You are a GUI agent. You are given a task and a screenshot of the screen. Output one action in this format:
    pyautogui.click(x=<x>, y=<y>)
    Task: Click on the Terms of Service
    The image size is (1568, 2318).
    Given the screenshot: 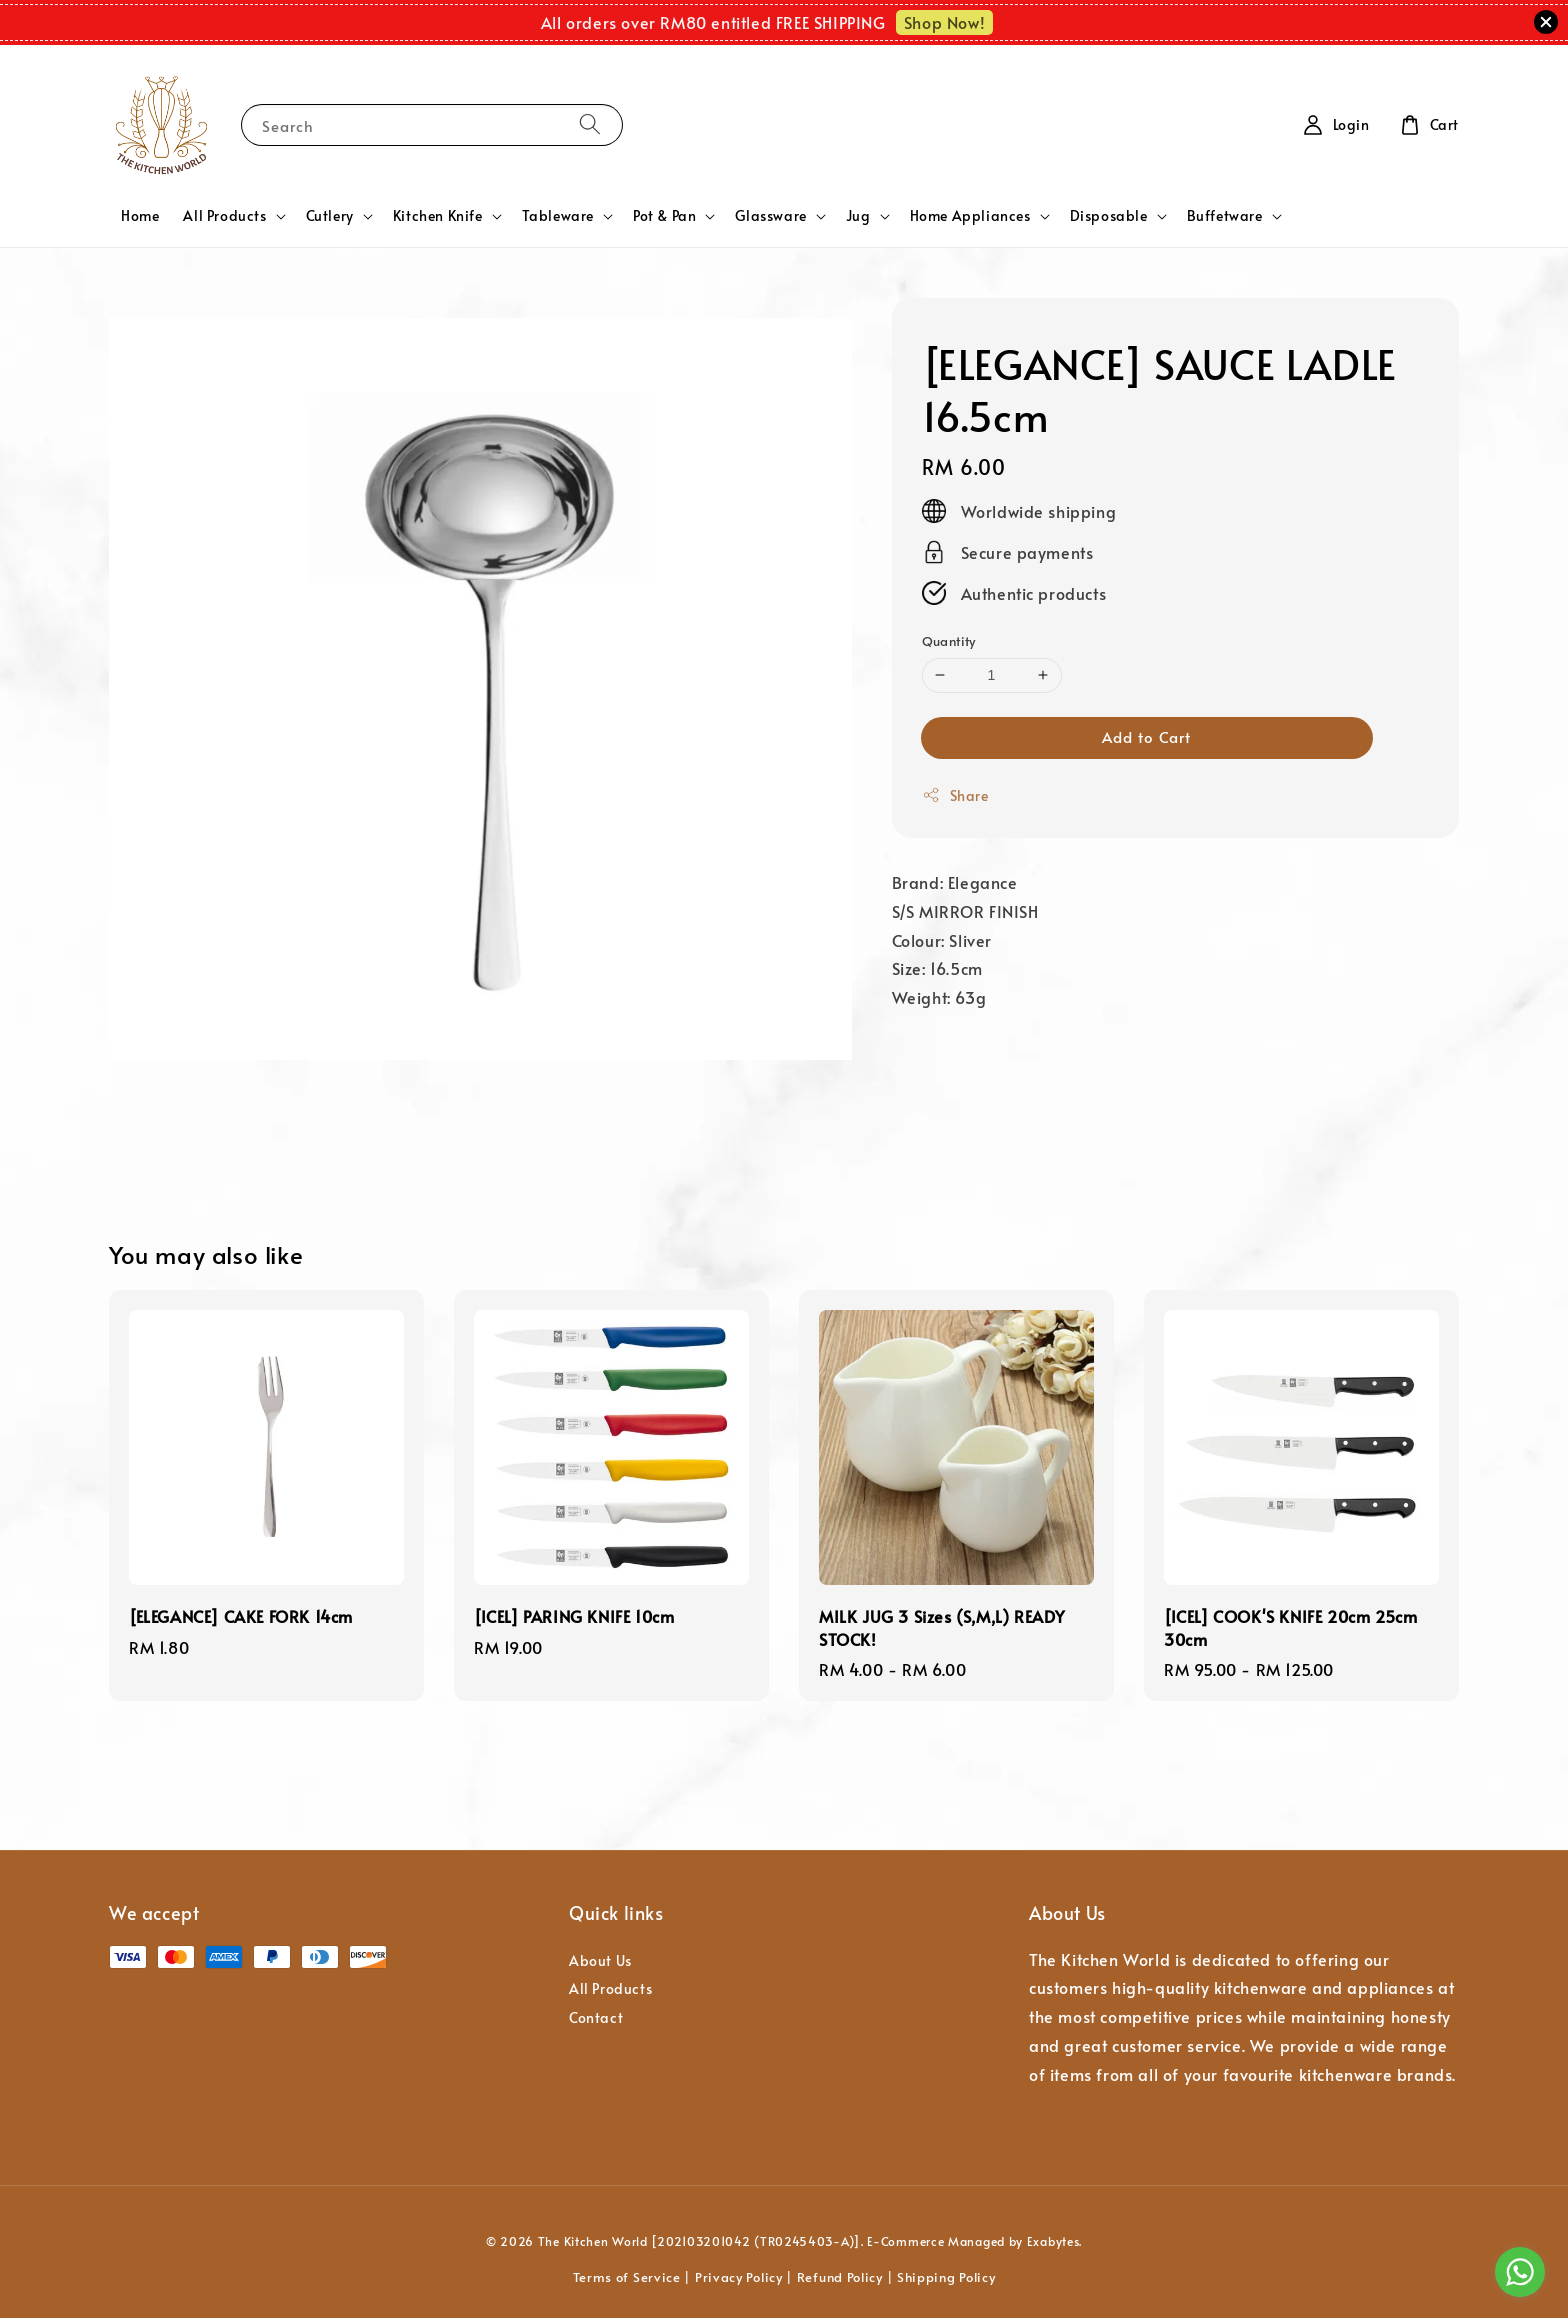 What is the action you would take?
    pyautogui.click(x=627, y=2277)
    